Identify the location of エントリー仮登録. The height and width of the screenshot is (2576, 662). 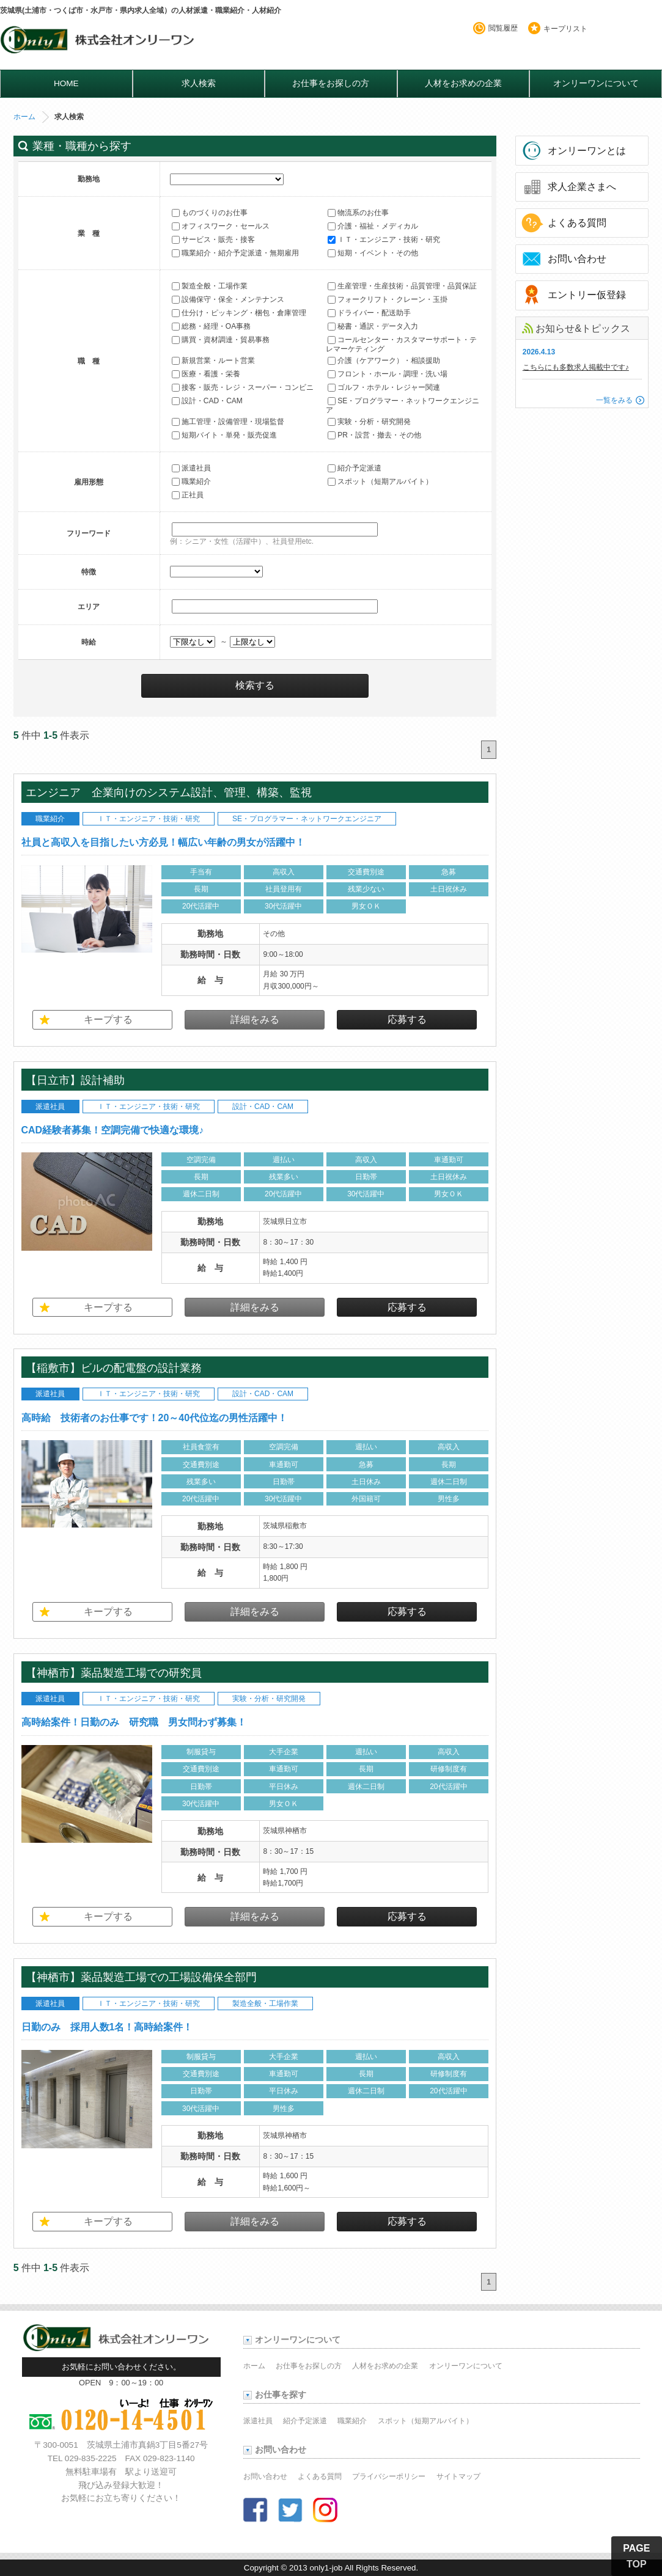
(587, 295).